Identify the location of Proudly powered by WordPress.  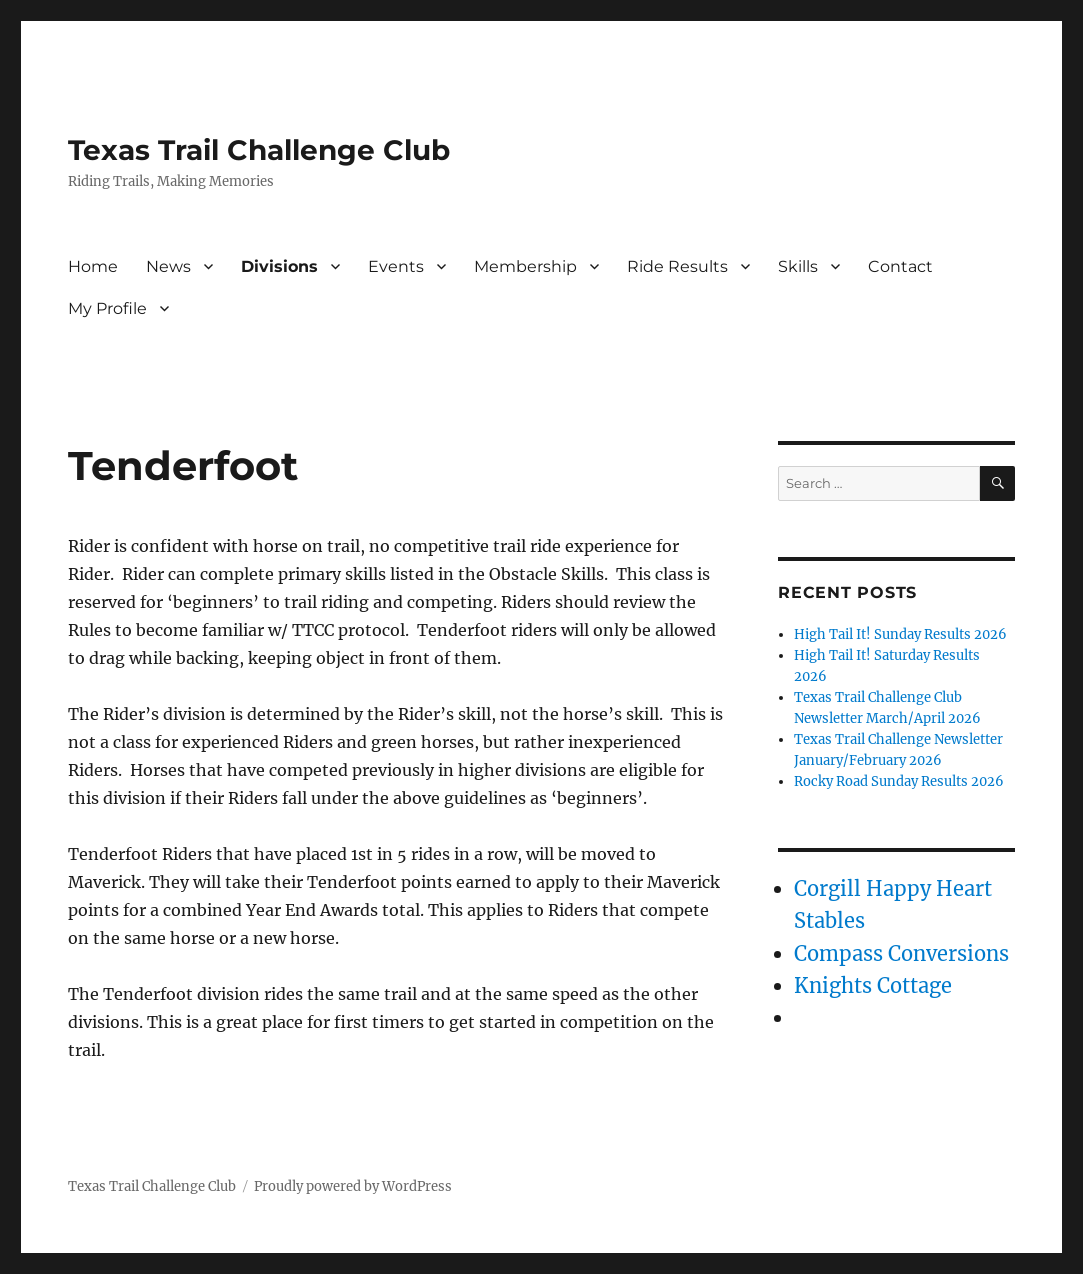
(353, 1186).